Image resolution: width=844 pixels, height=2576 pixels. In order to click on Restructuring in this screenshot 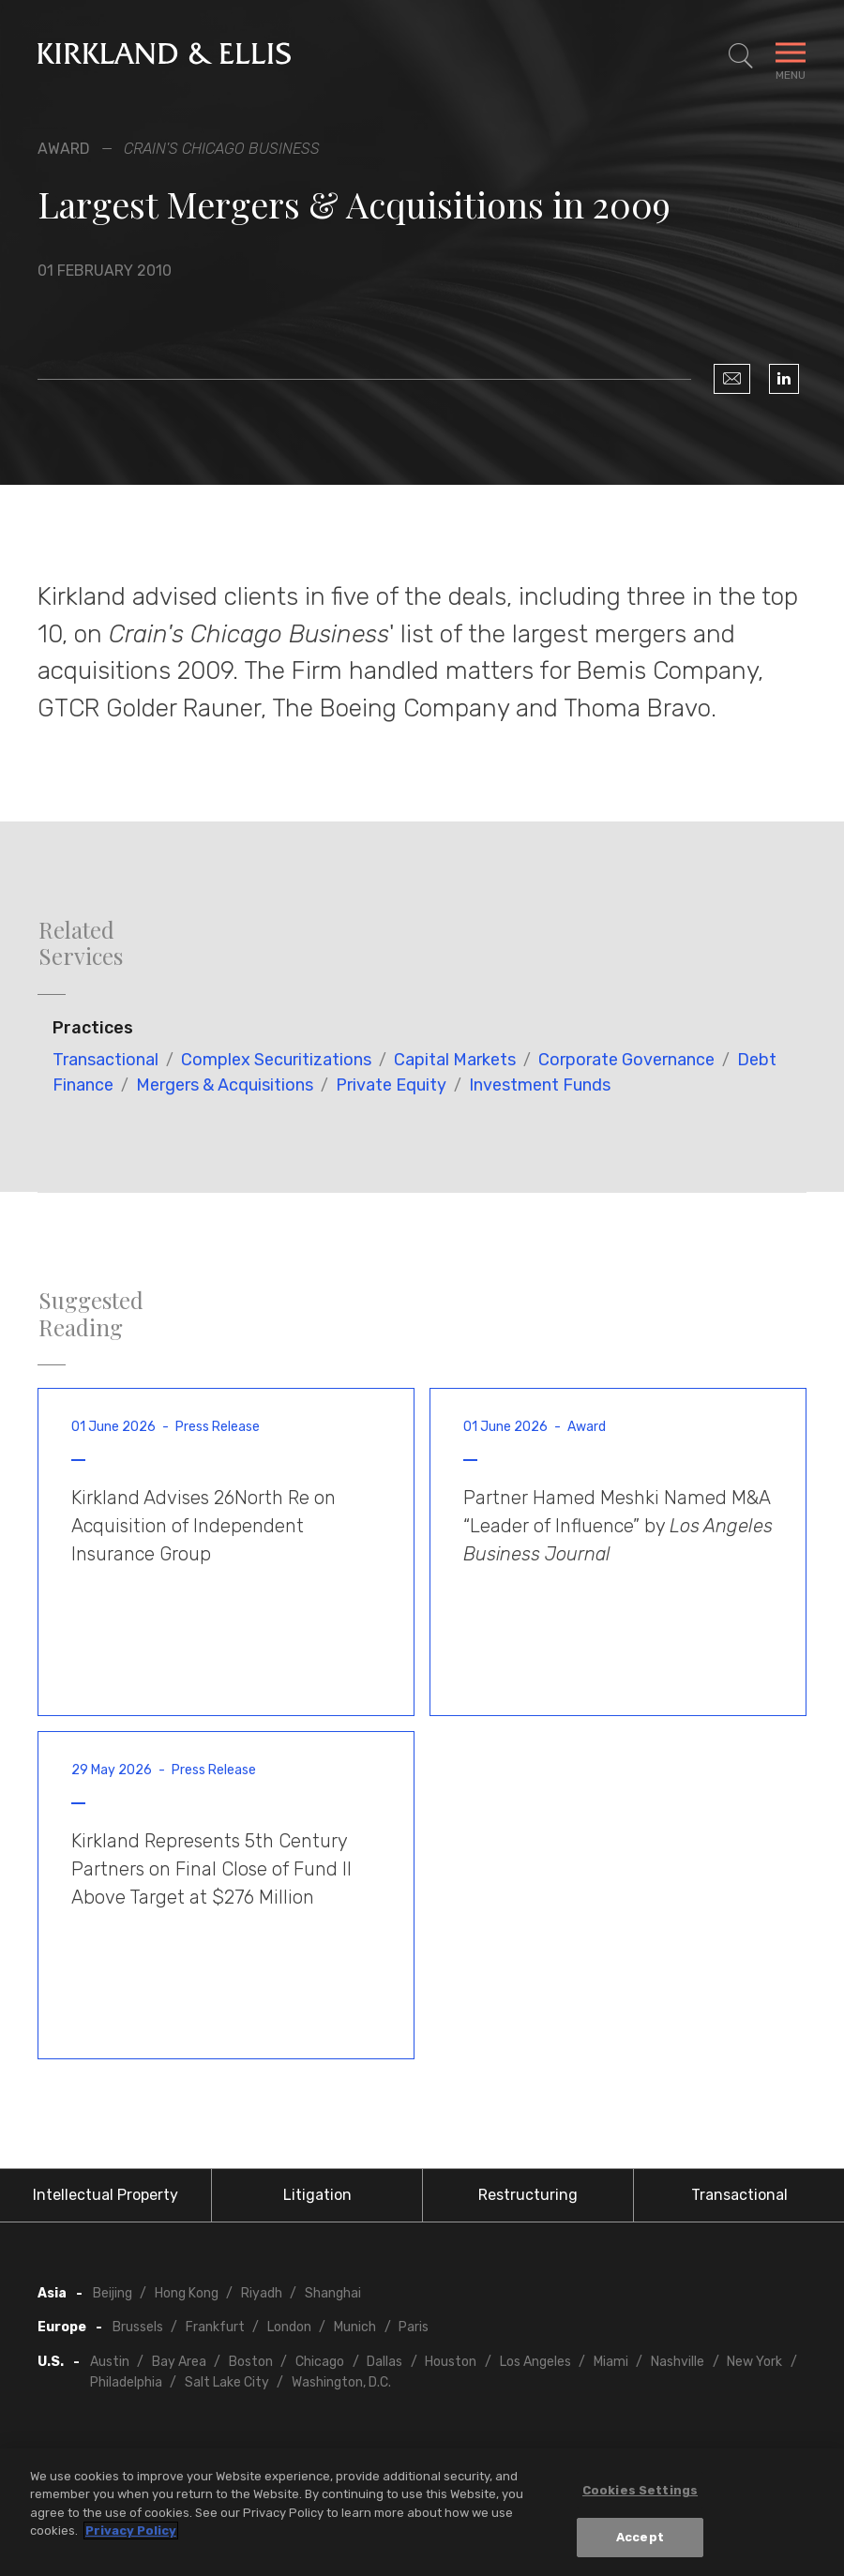, I will do `click(528, 2195)`.